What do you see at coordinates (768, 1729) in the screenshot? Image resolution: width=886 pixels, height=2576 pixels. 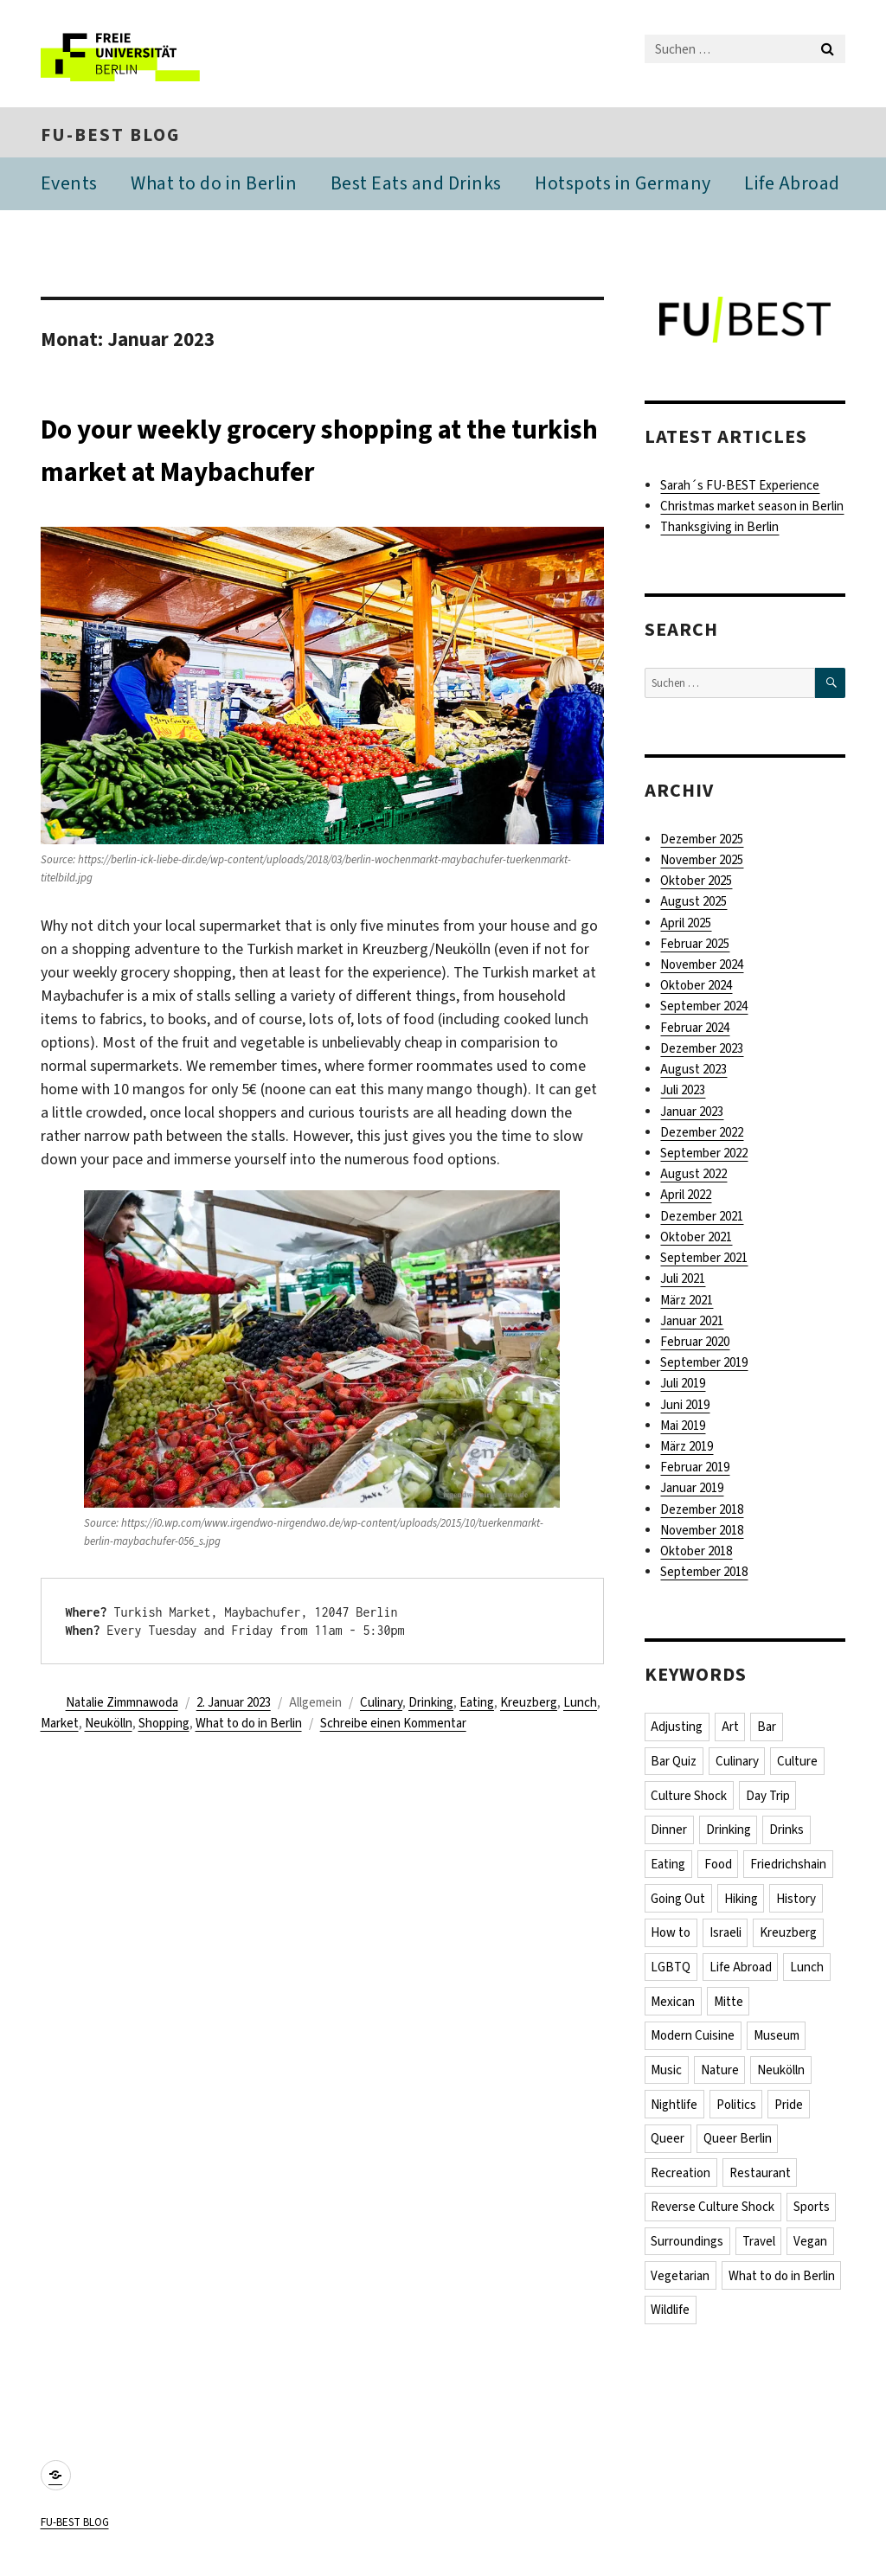 I see `Bar` at bounding box center [768, 1729].